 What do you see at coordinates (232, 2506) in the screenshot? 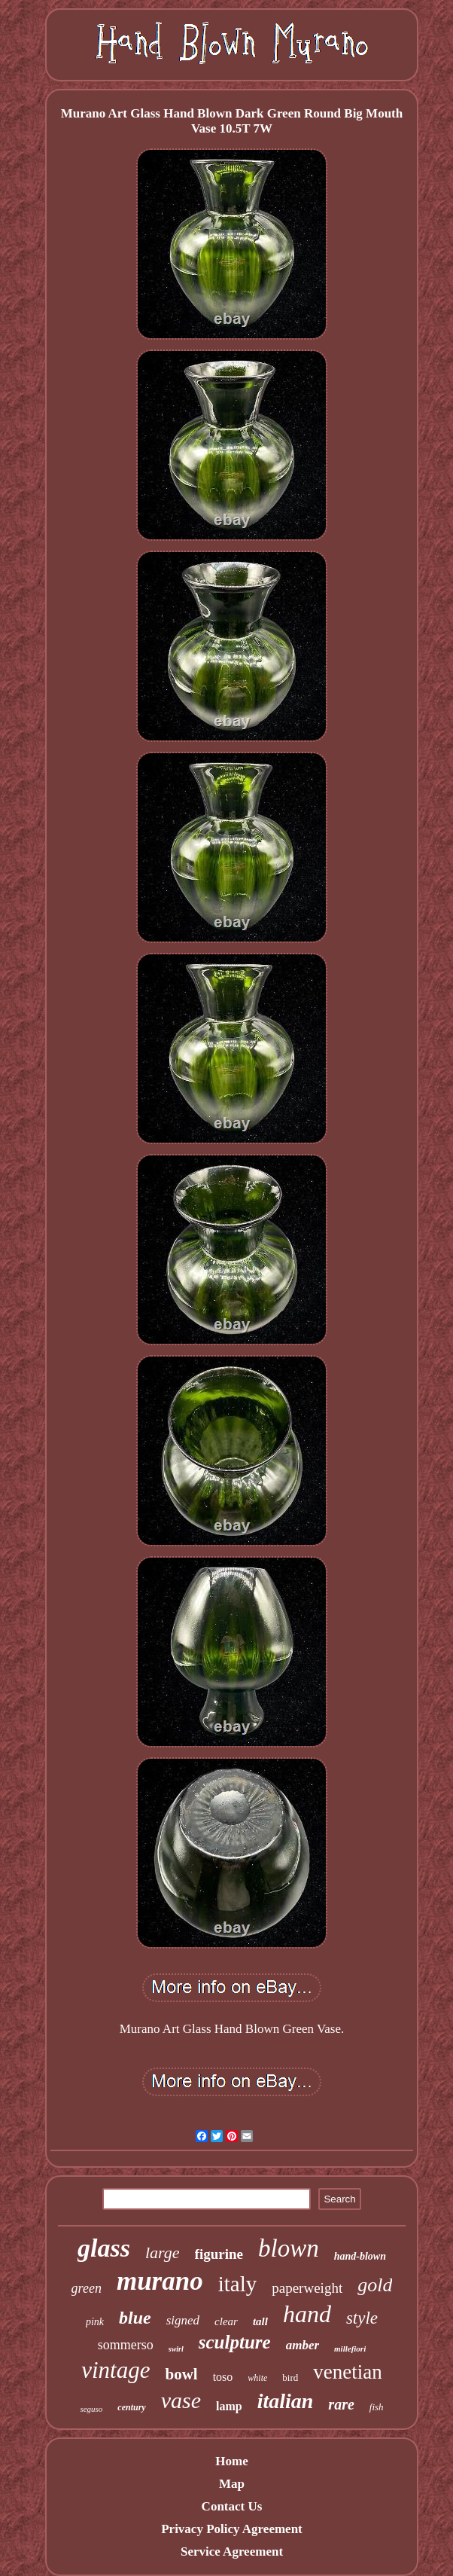
I see `Contact Us` at bounding box center [232, 2506].